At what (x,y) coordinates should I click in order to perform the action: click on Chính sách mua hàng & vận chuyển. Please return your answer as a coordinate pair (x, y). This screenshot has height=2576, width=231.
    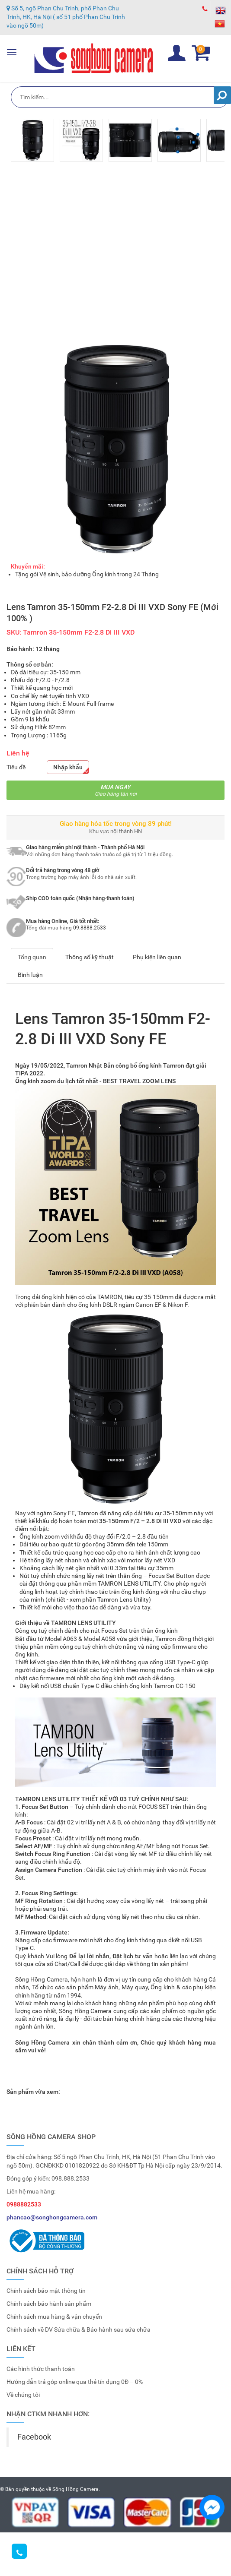
    Looking at the image, I should click on (54, 2316).